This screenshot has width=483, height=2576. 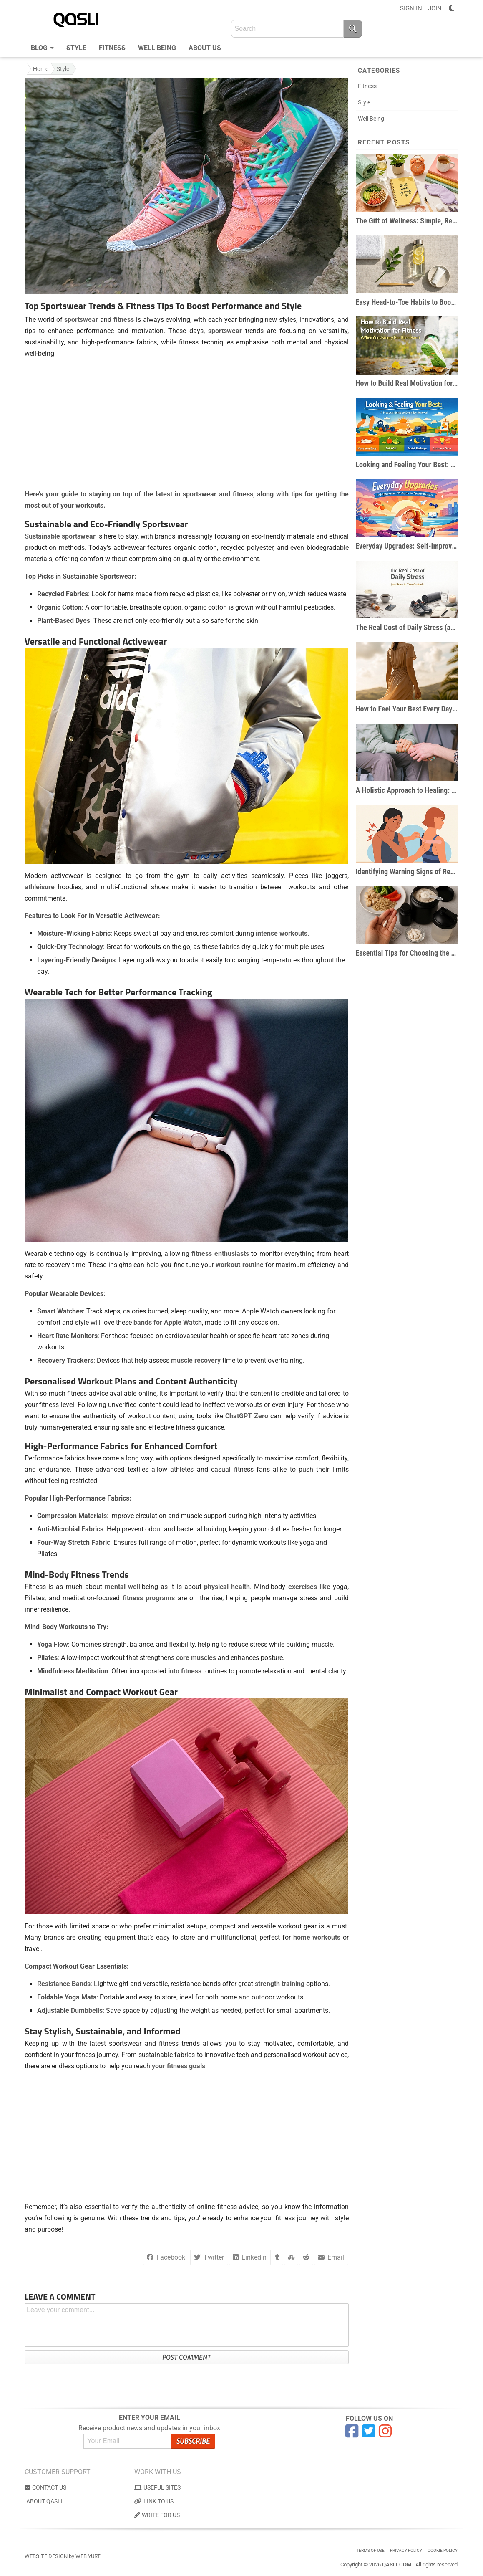 I want to click on About us, so click(x=205, y=48).